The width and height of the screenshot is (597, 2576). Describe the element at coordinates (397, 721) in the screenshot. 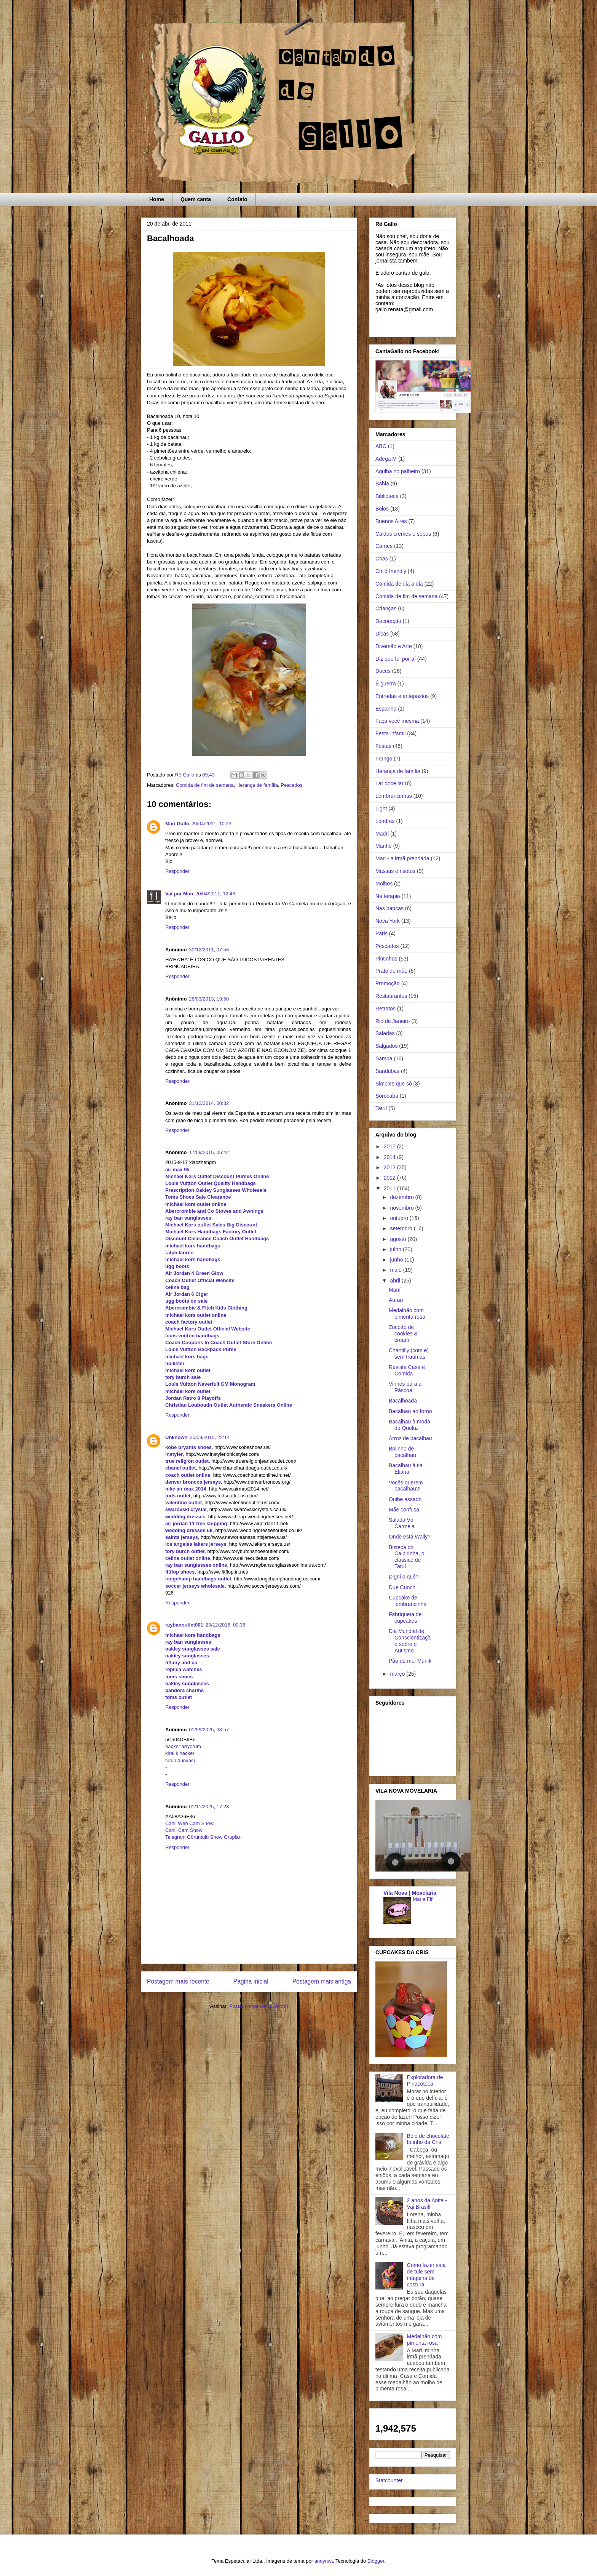

I see `Faça você mesma` at that location.